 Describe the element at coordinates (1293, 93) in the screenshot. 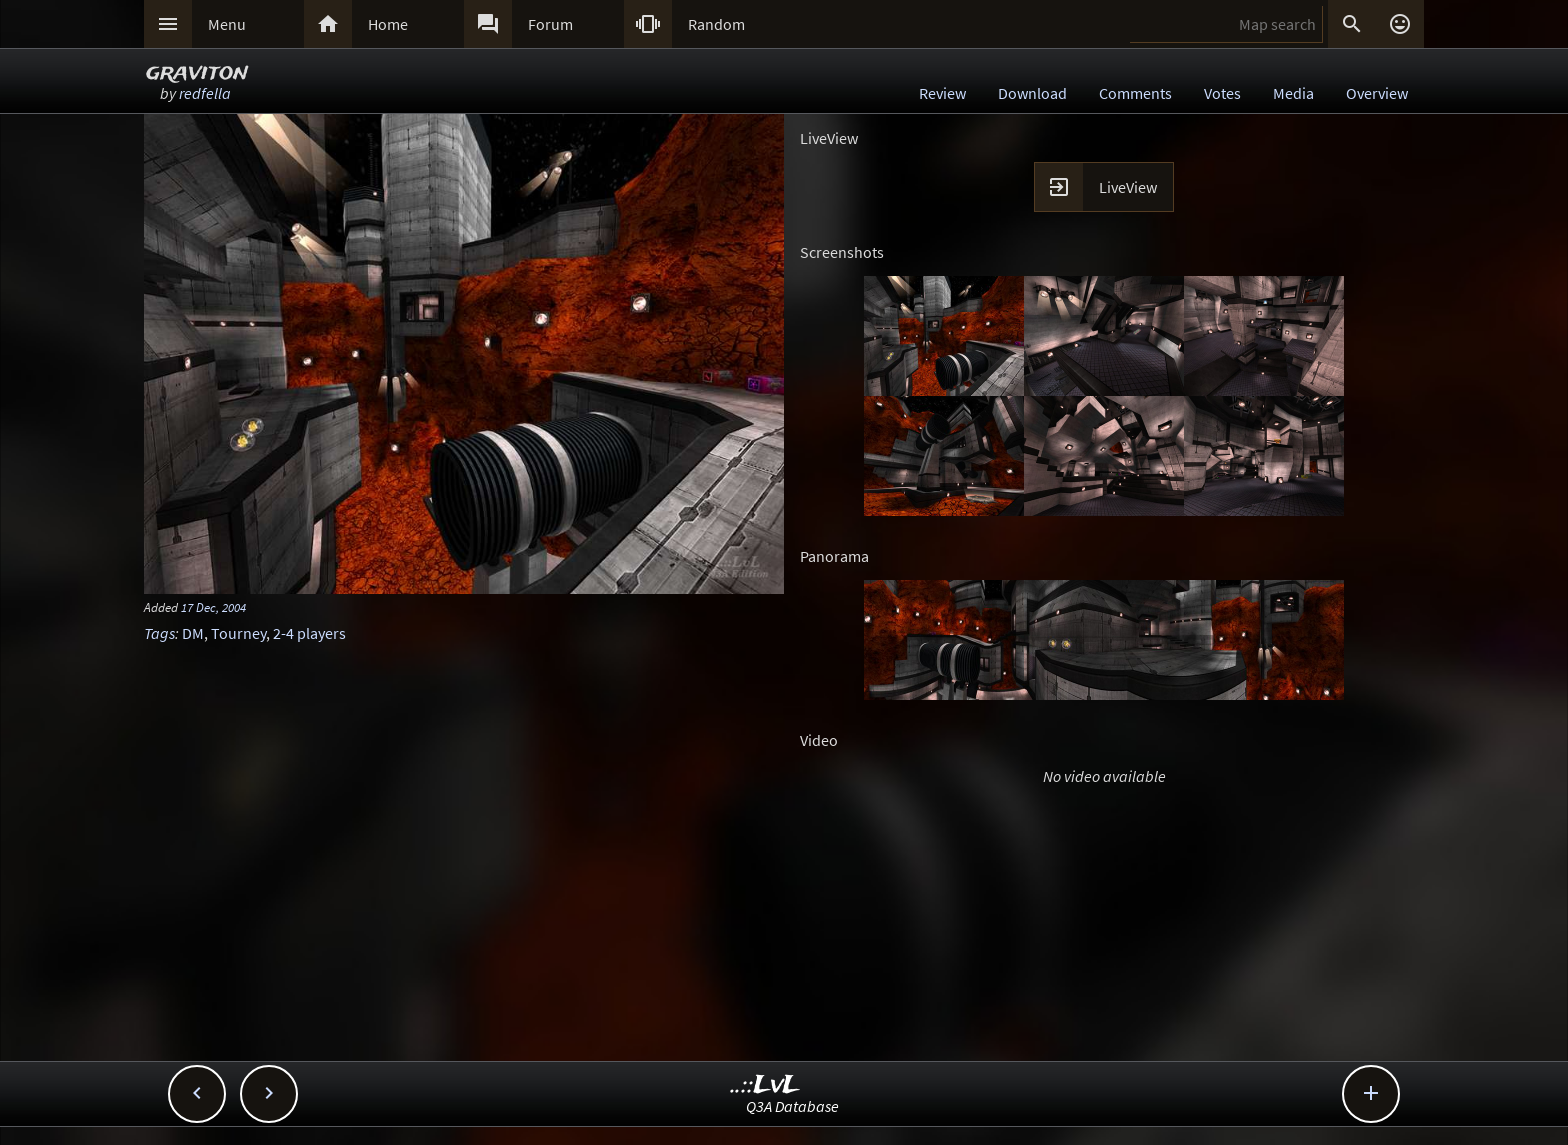

I see `Media` at that location.